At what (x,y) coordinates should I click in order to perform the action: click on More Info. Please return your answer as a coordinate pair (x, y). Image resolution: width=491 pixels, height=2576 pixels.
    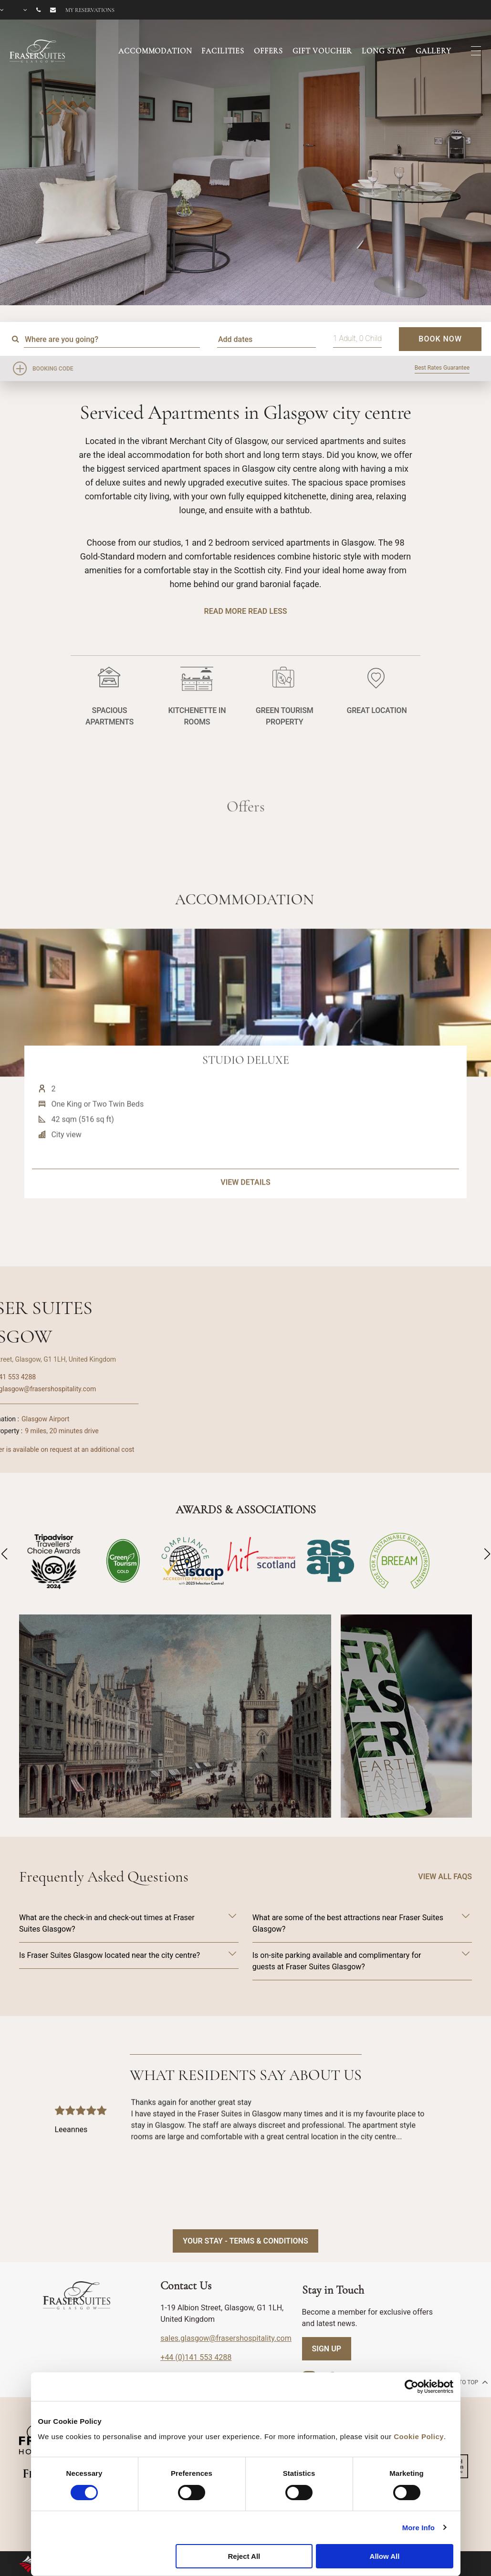
    Looking at the image, I should click on (418, 2528).